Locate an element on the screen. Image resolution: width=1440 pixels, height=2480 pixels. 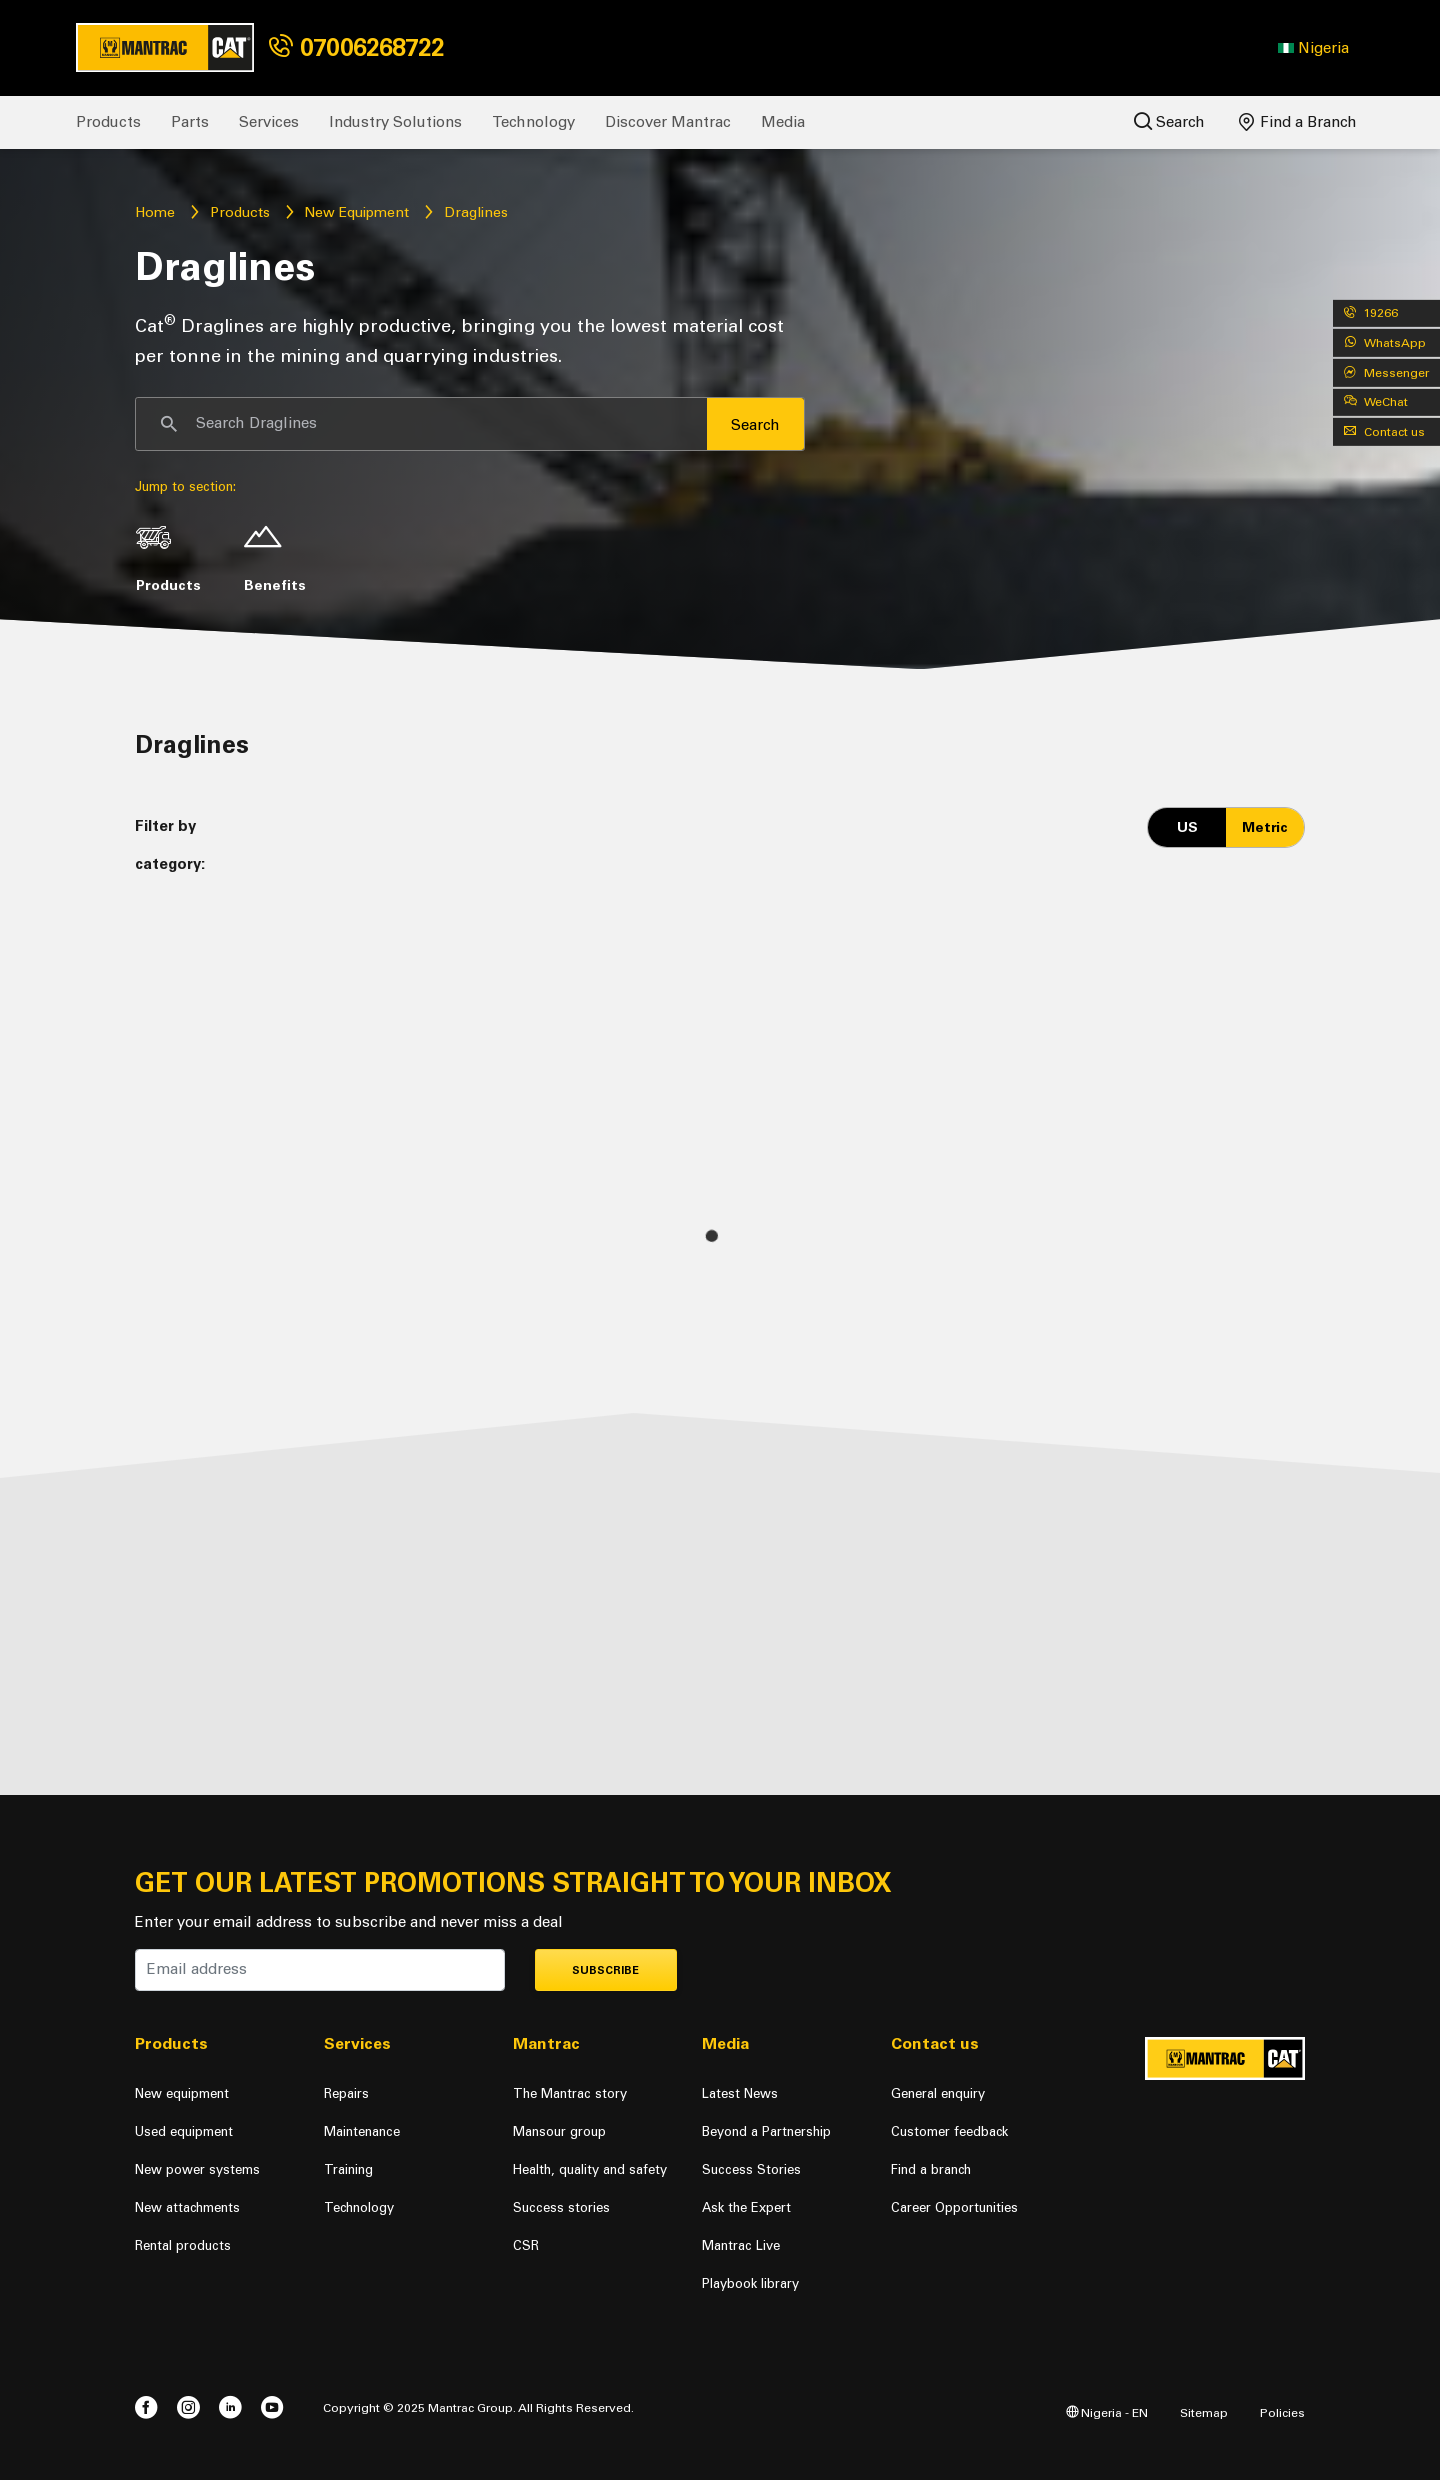
US is located at coordinates (1187, 827).